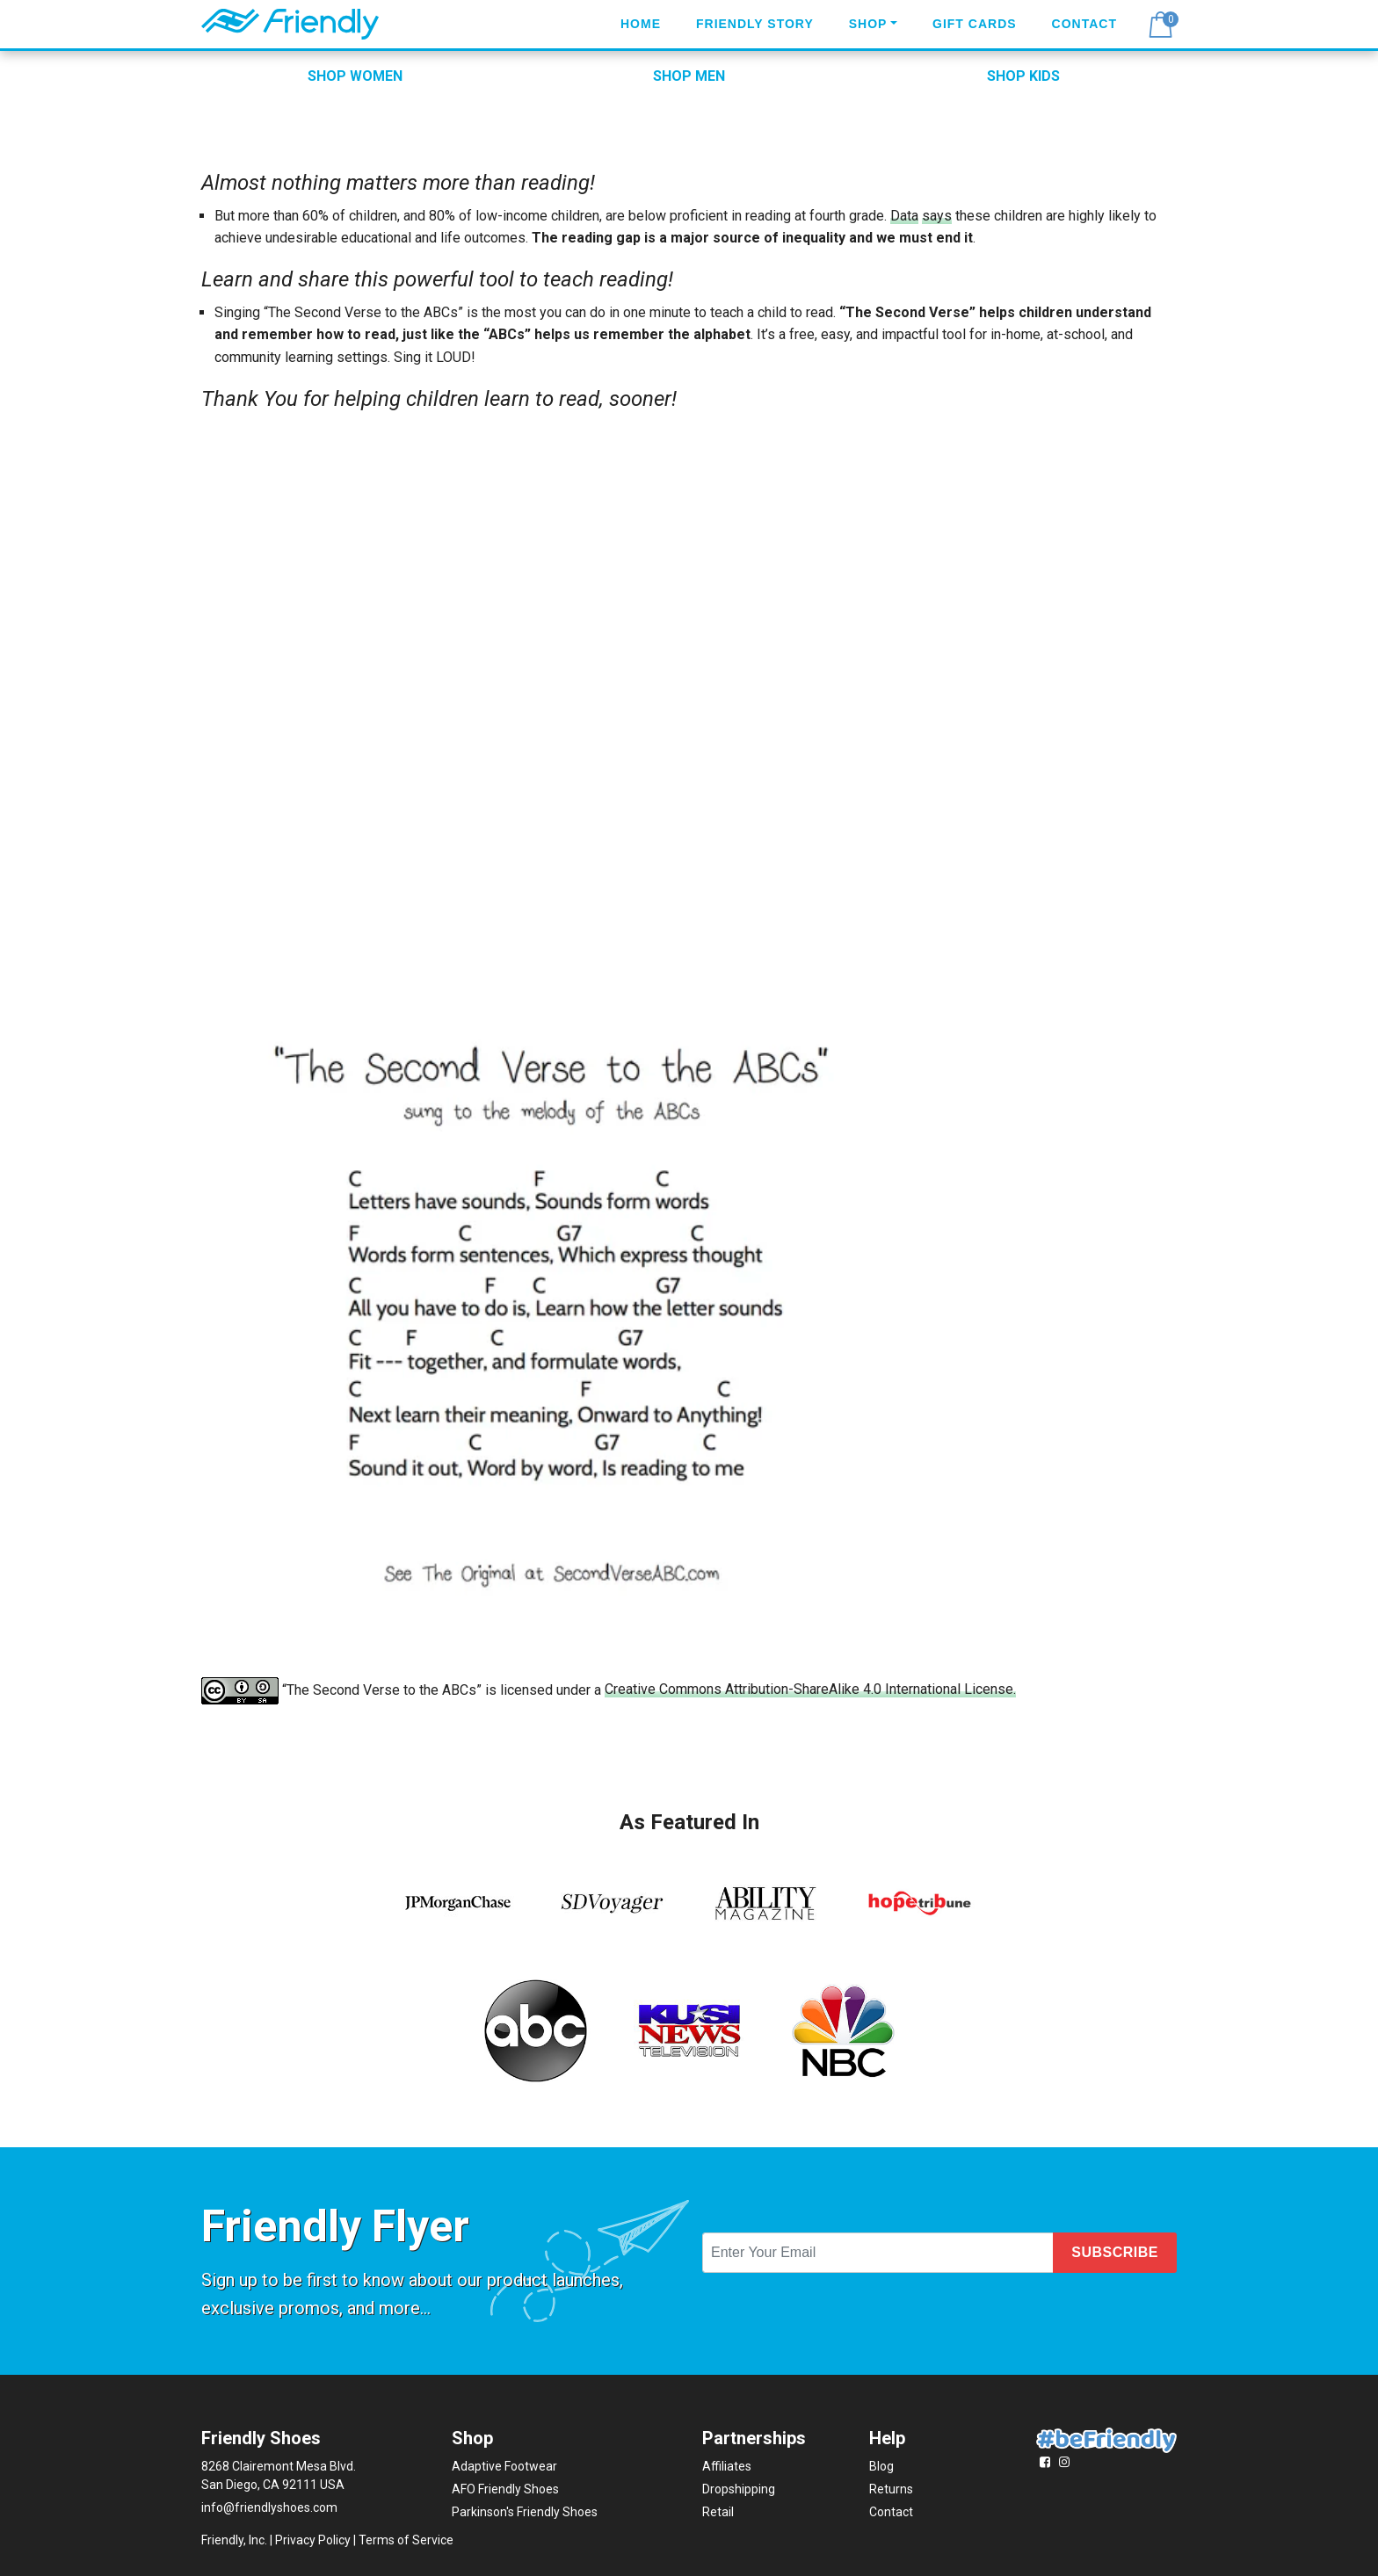  I want to click on Creative Commons Attribution-ShareAlike 4.0 International License., so click(810, 1689).